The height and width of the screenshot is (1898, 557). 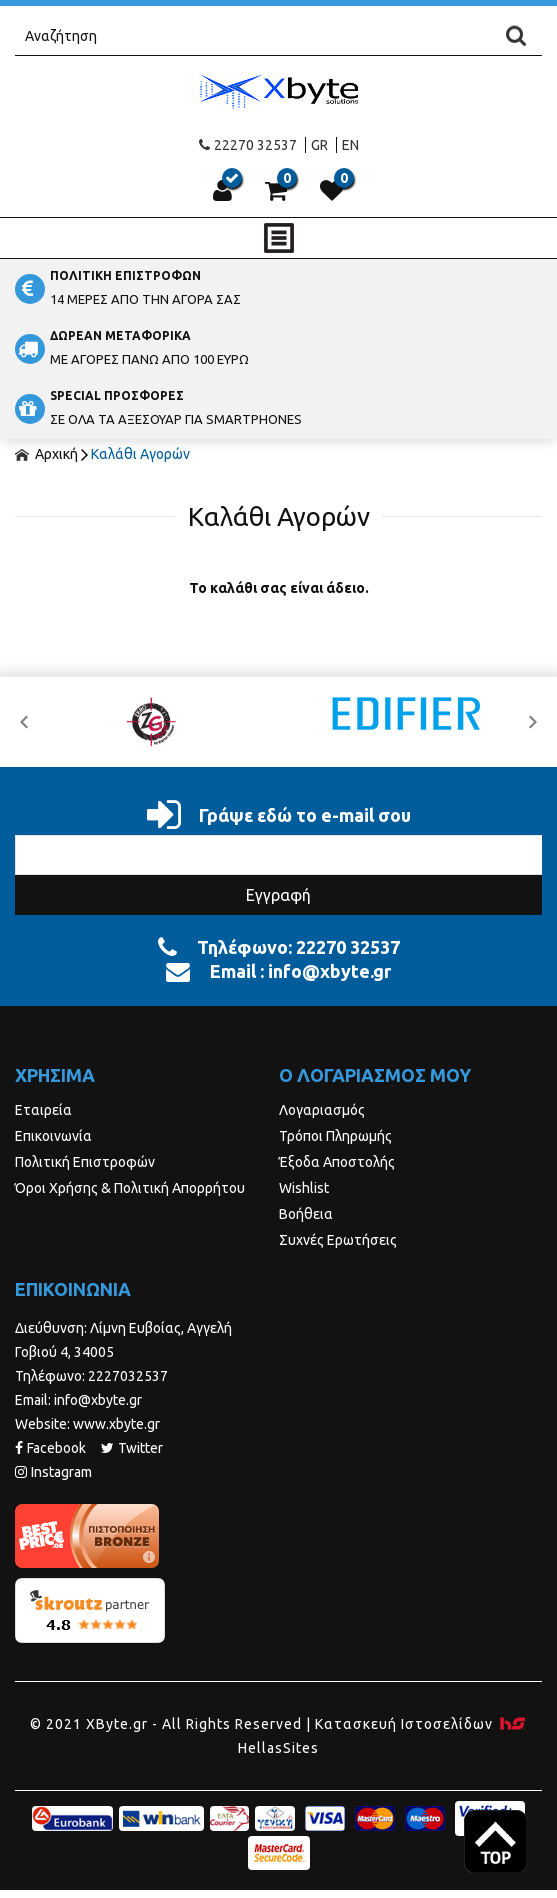 I want to click on Συχνές Ερωτήσεις, so click(x=338, y=1240).